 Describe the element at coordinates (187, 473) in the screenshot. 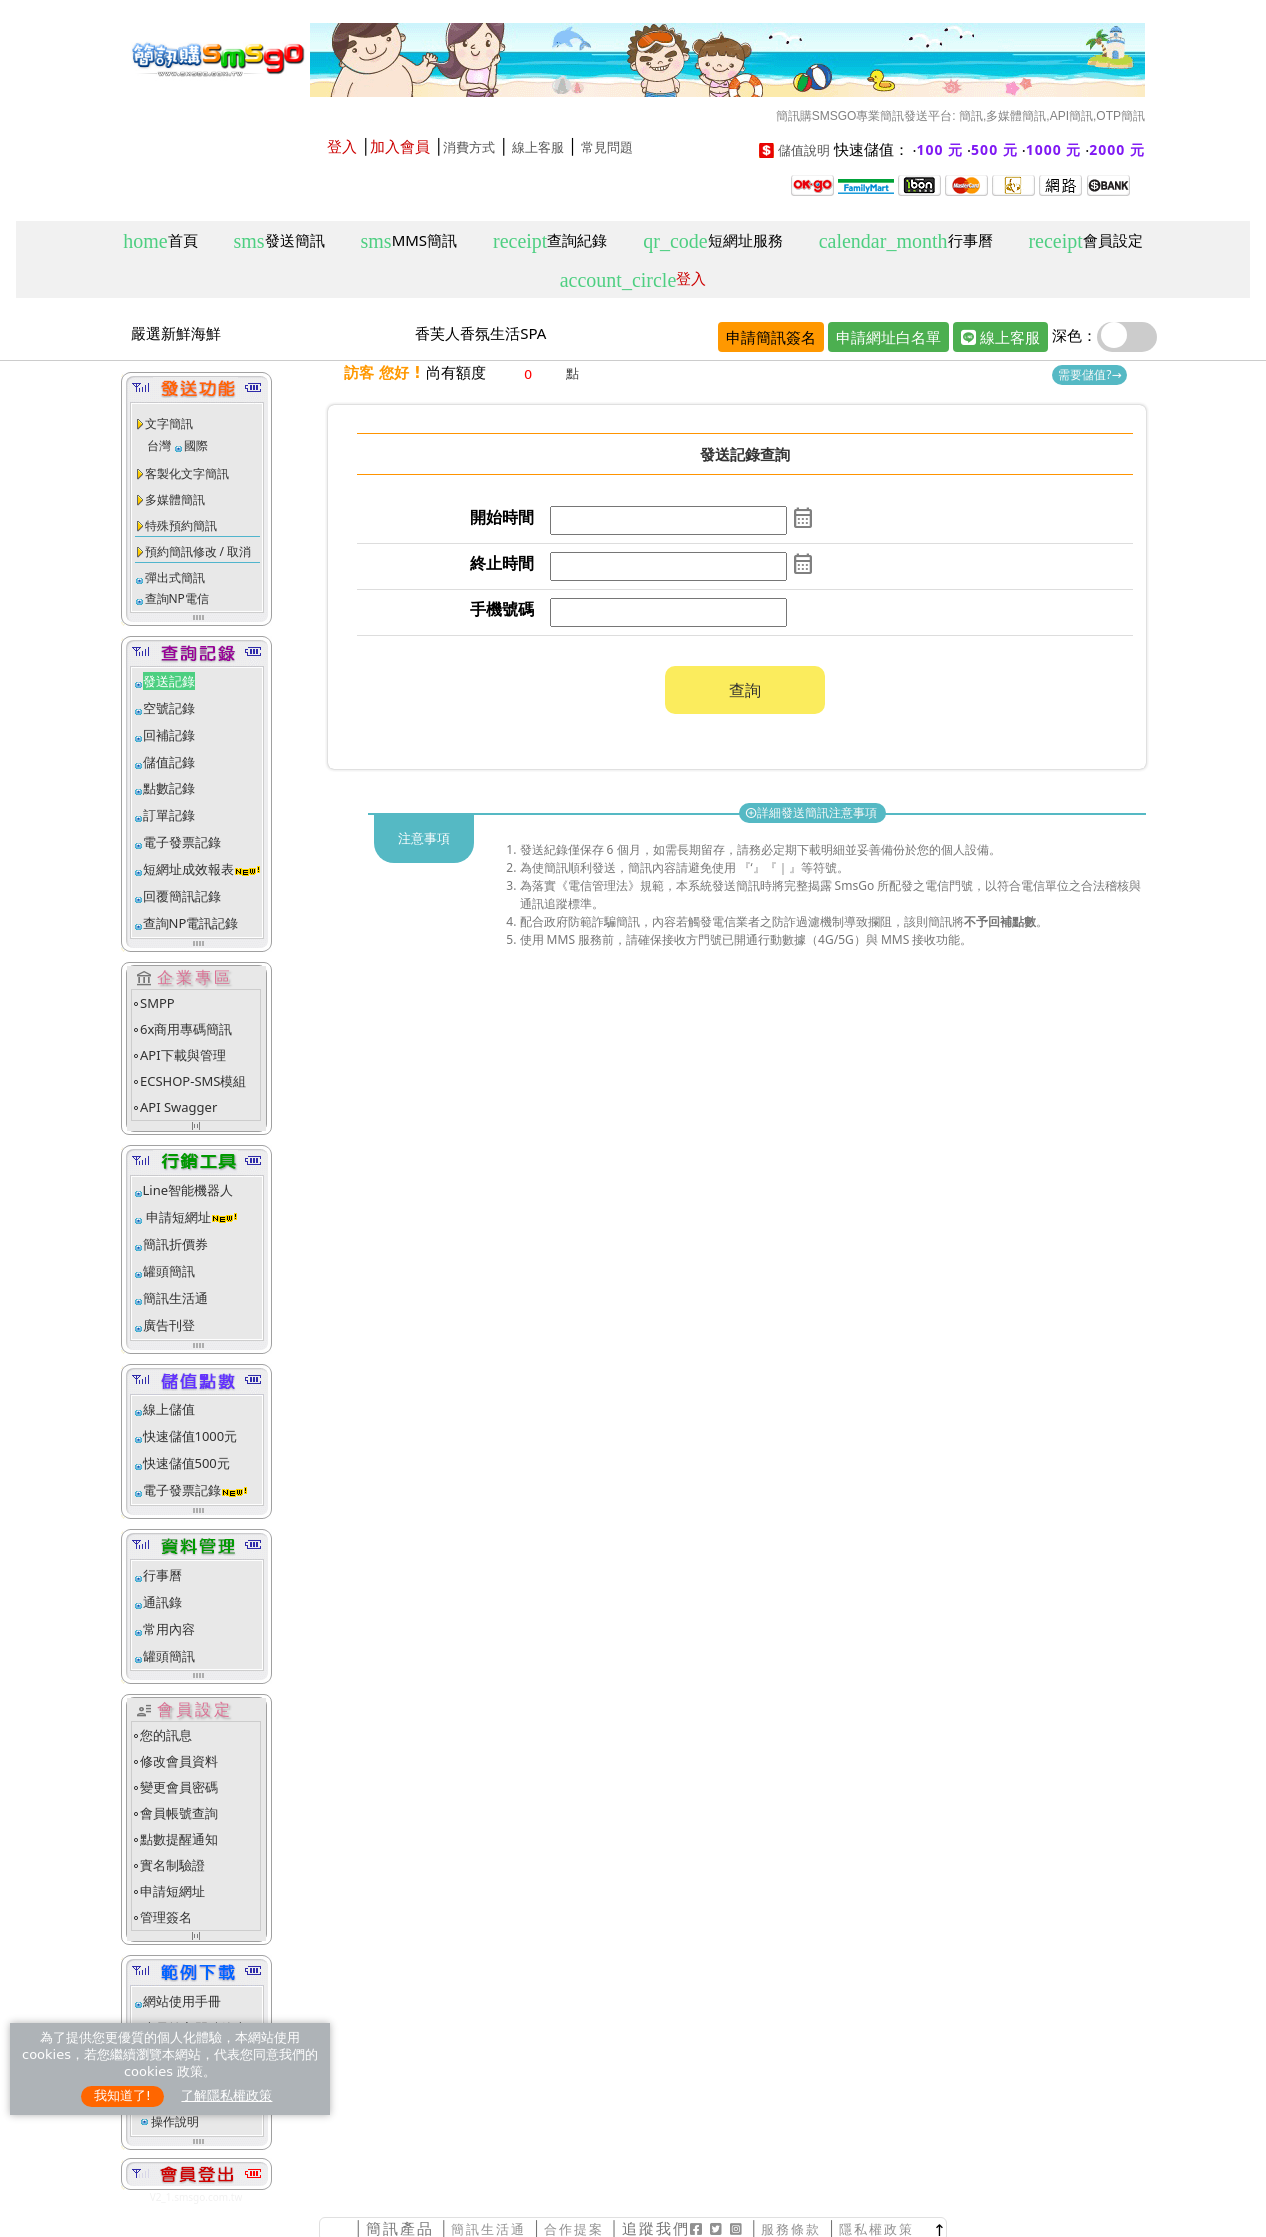

I see `客製化文字簡訊` at that location.